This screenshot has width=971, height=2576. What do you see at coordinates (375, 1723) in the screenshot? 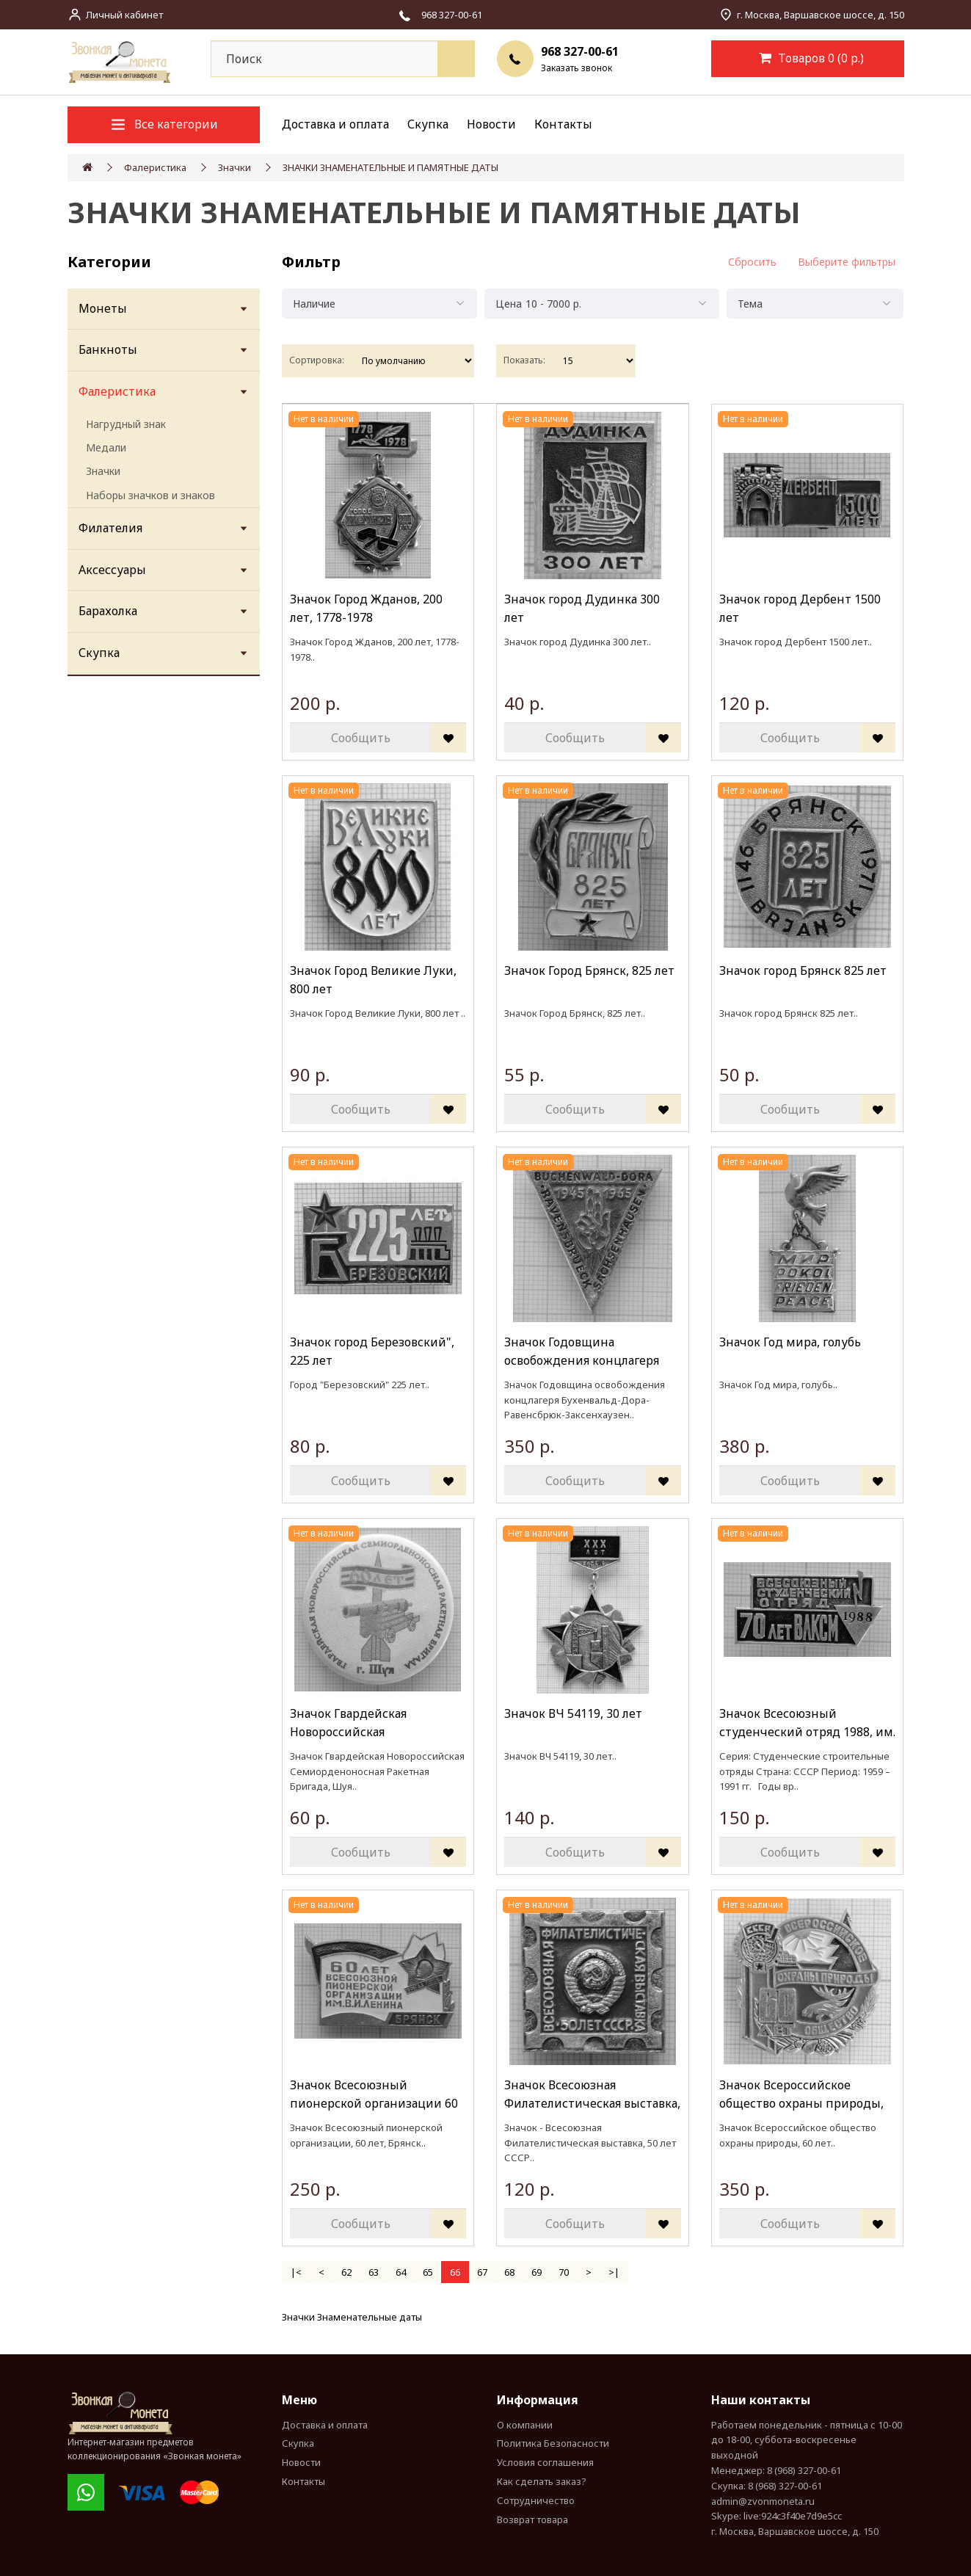
I see `Значок Гвардейская Новороссийская Семиорденоносная Ракетная Бригада, Шуя` at bounding box center [375, 1723].